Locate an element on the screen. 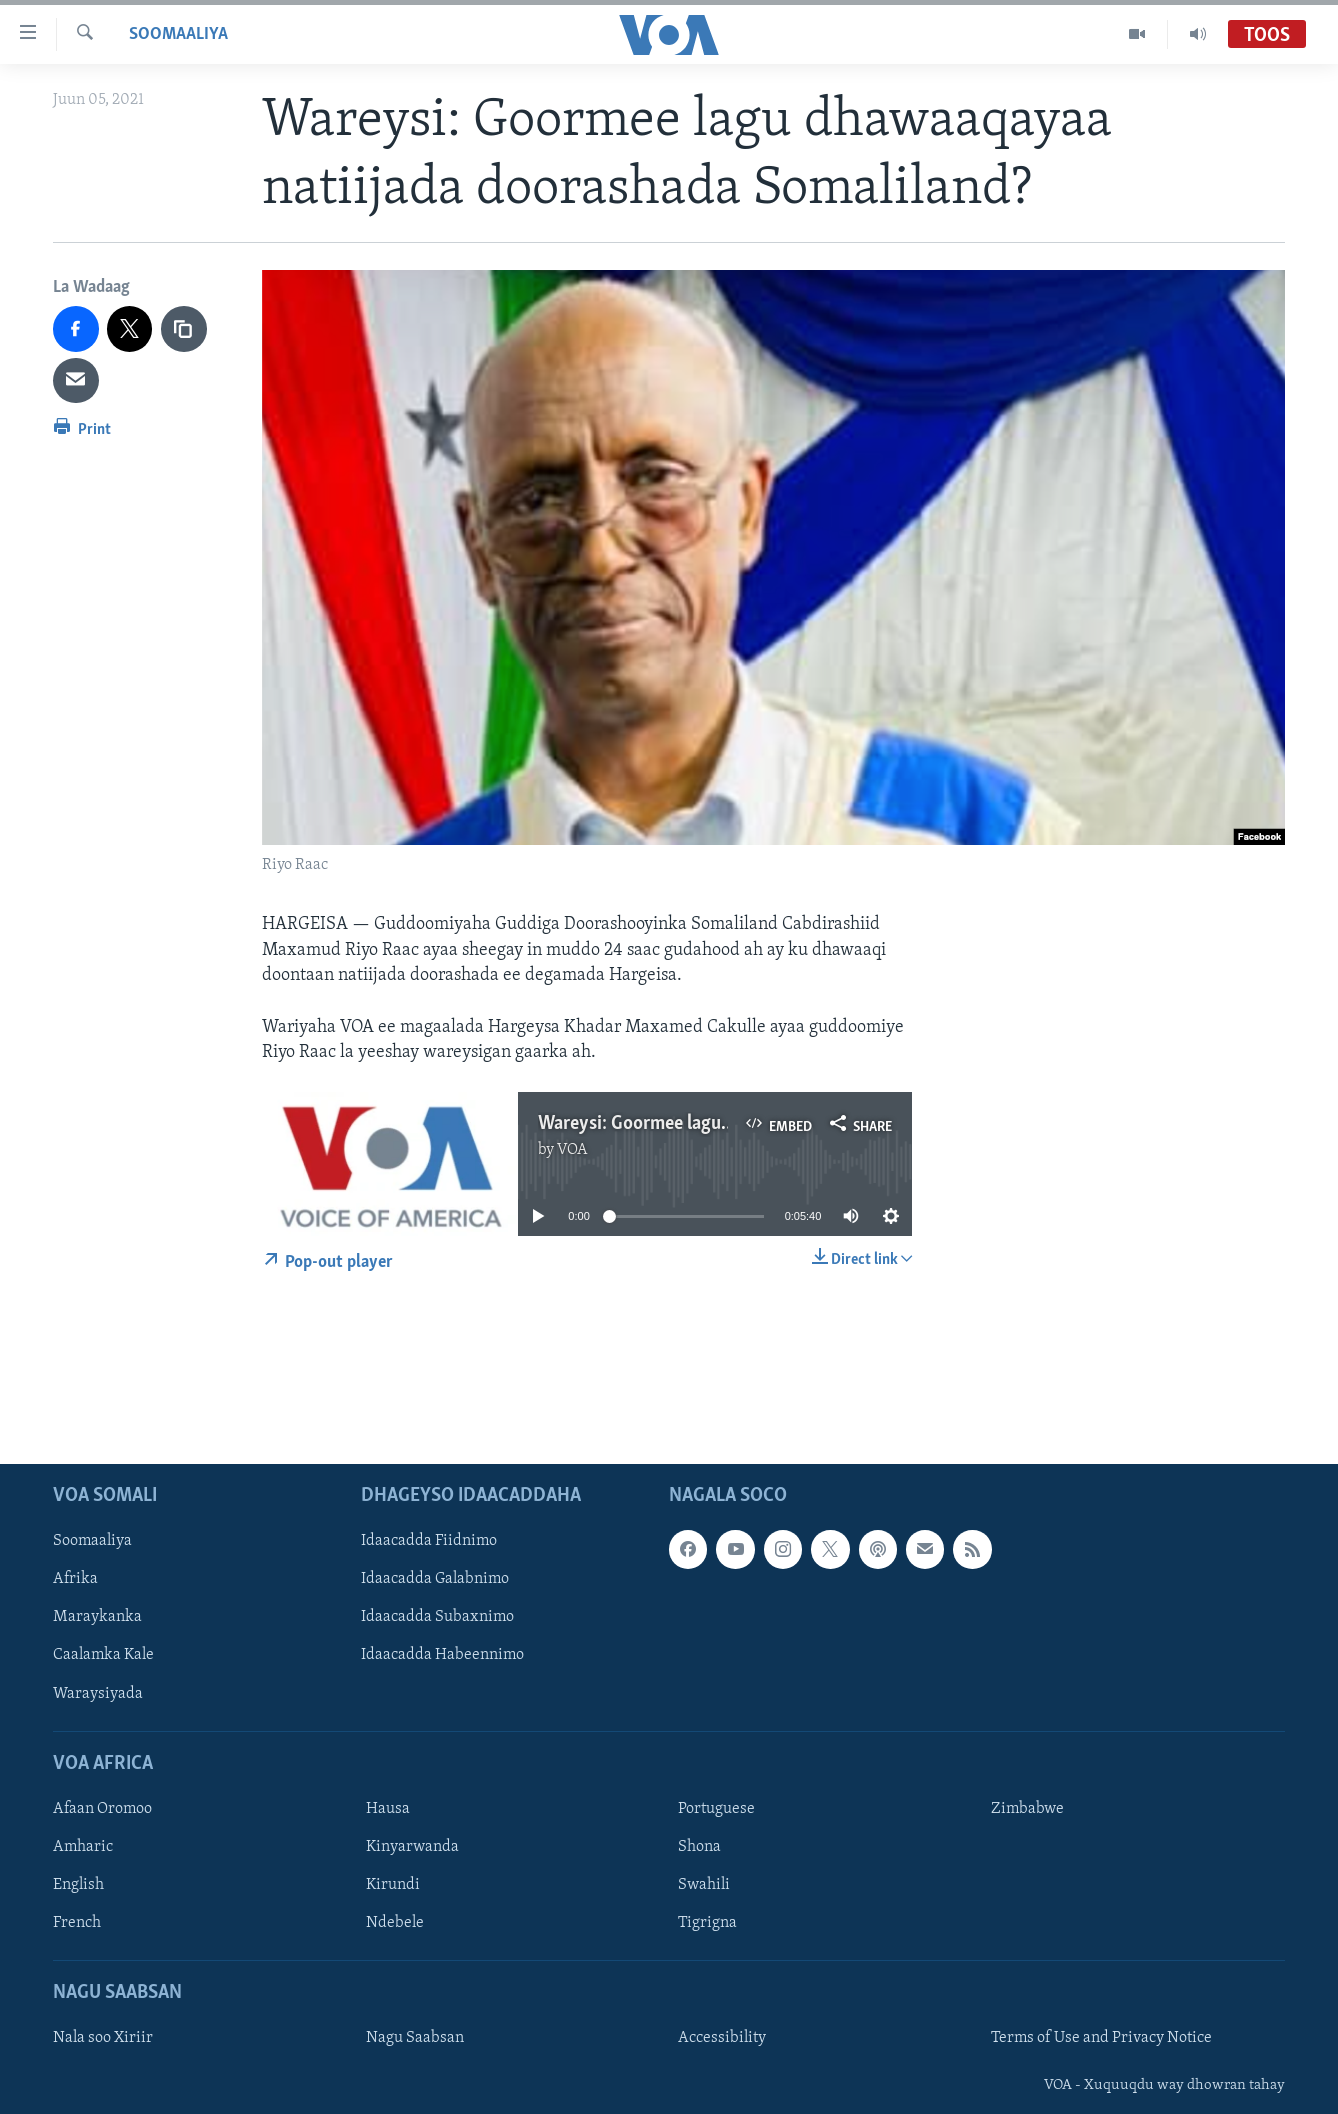 The image size is (1338, 2114). Hausa is located at coordinates (388, 1809).